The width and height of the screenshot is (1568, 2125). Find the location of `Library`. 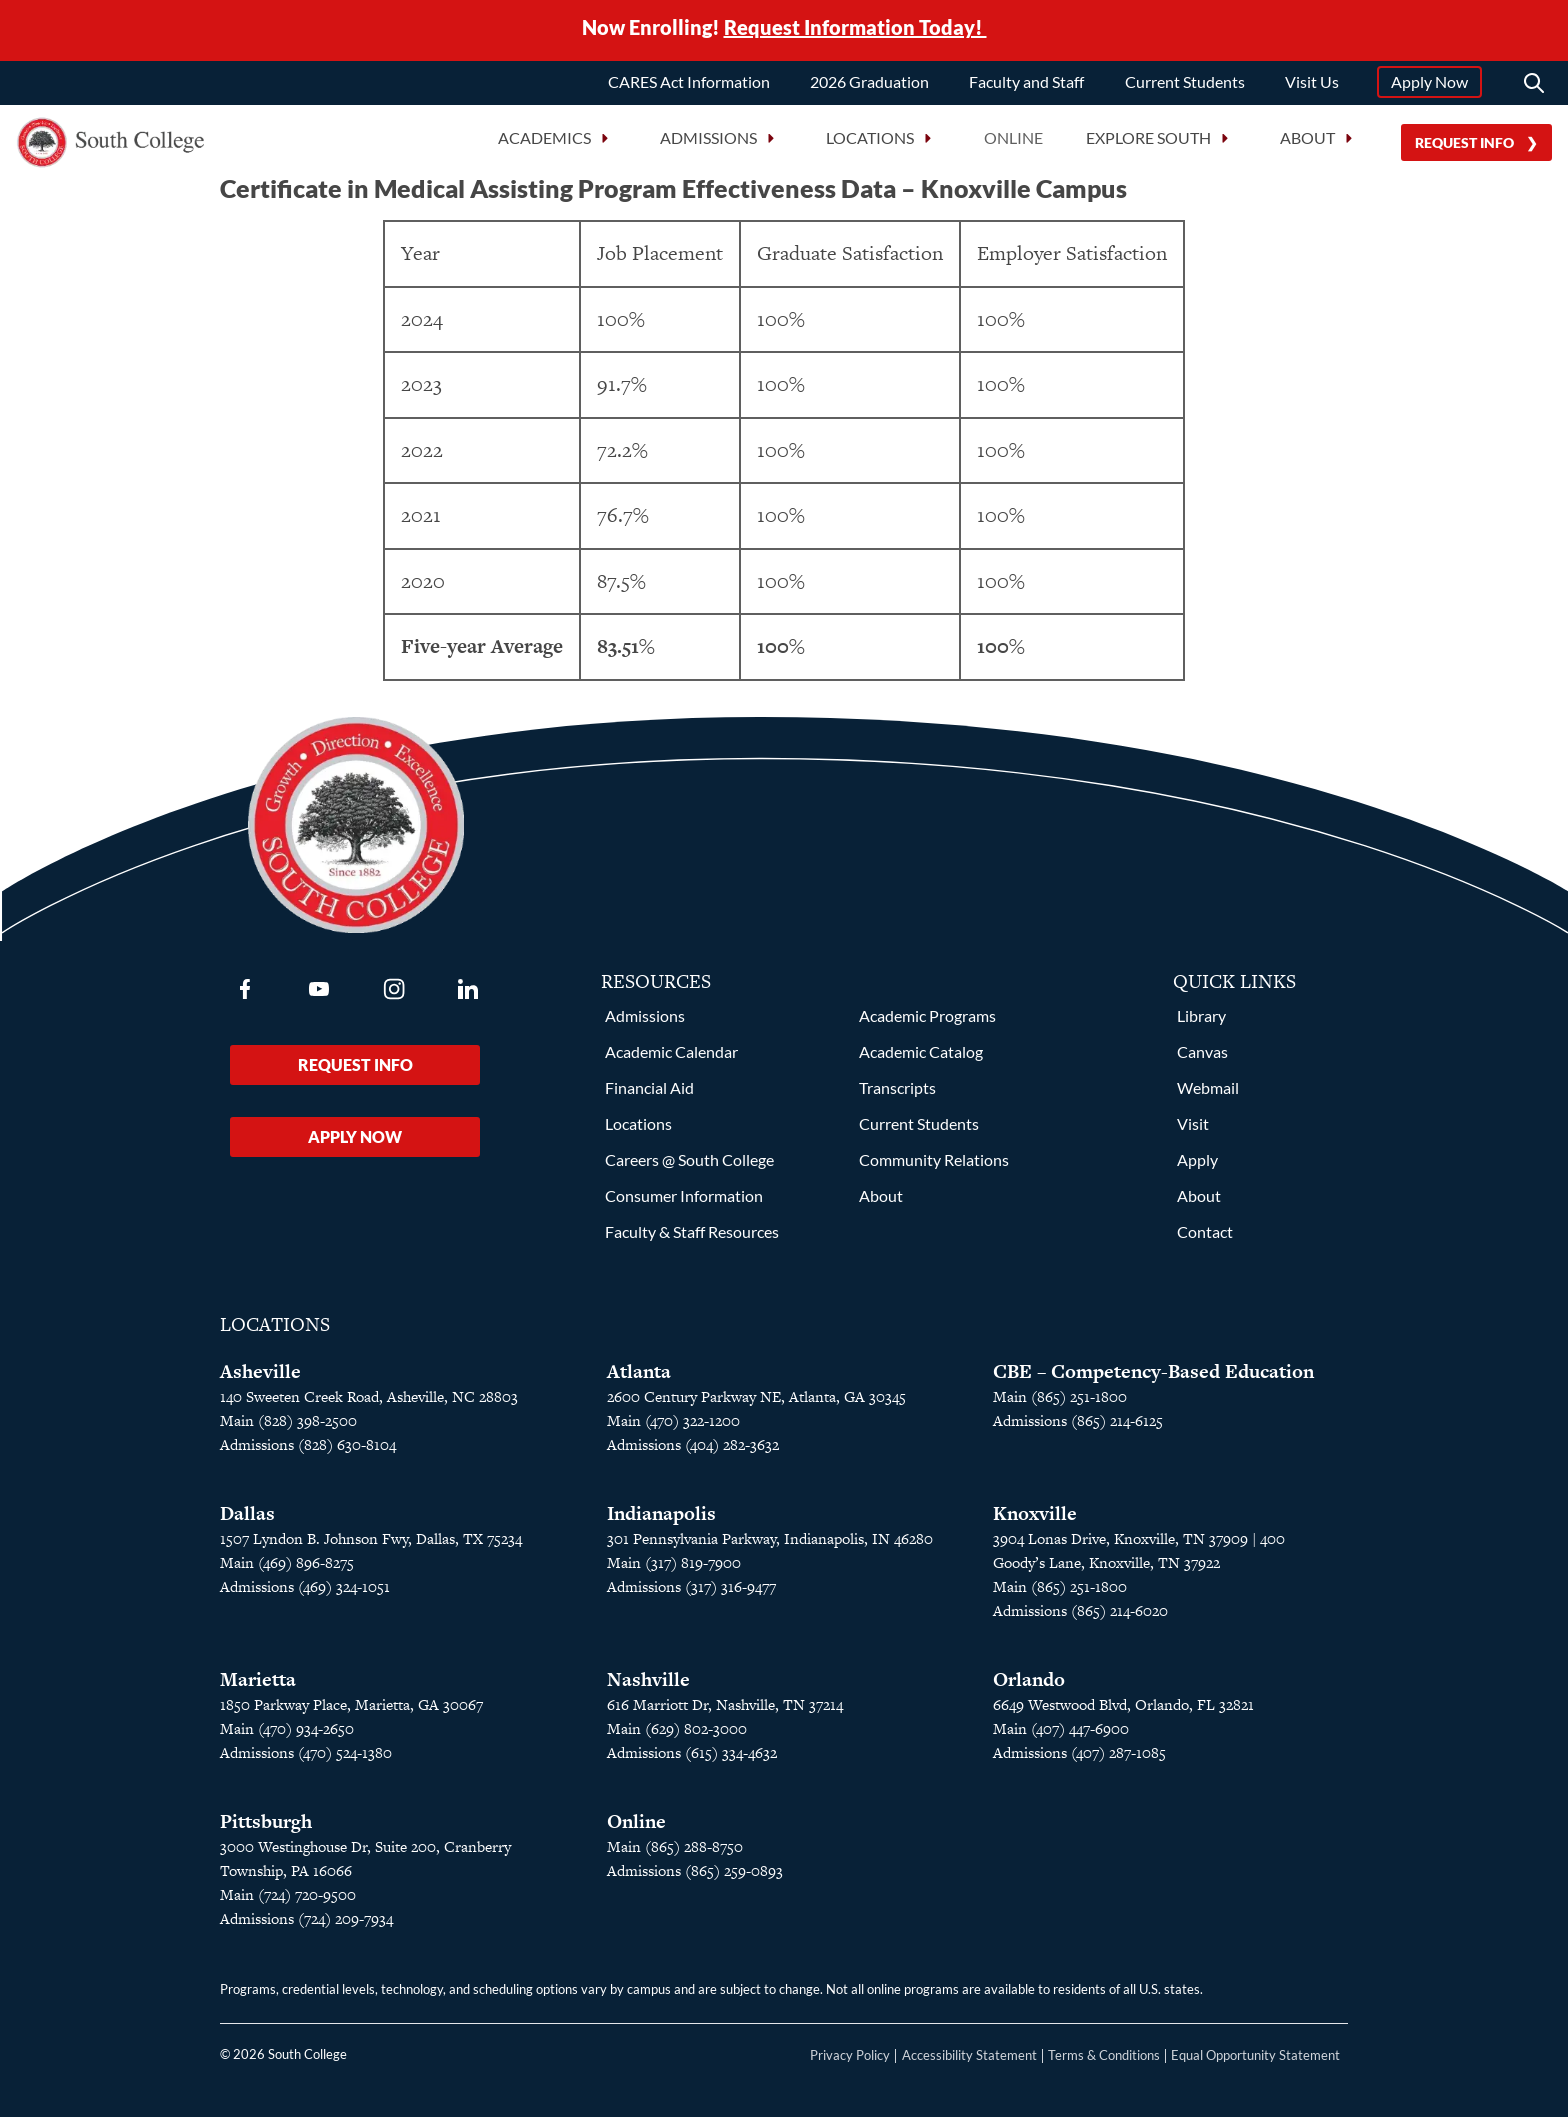

Library is located at coordinates (1201, 1023).